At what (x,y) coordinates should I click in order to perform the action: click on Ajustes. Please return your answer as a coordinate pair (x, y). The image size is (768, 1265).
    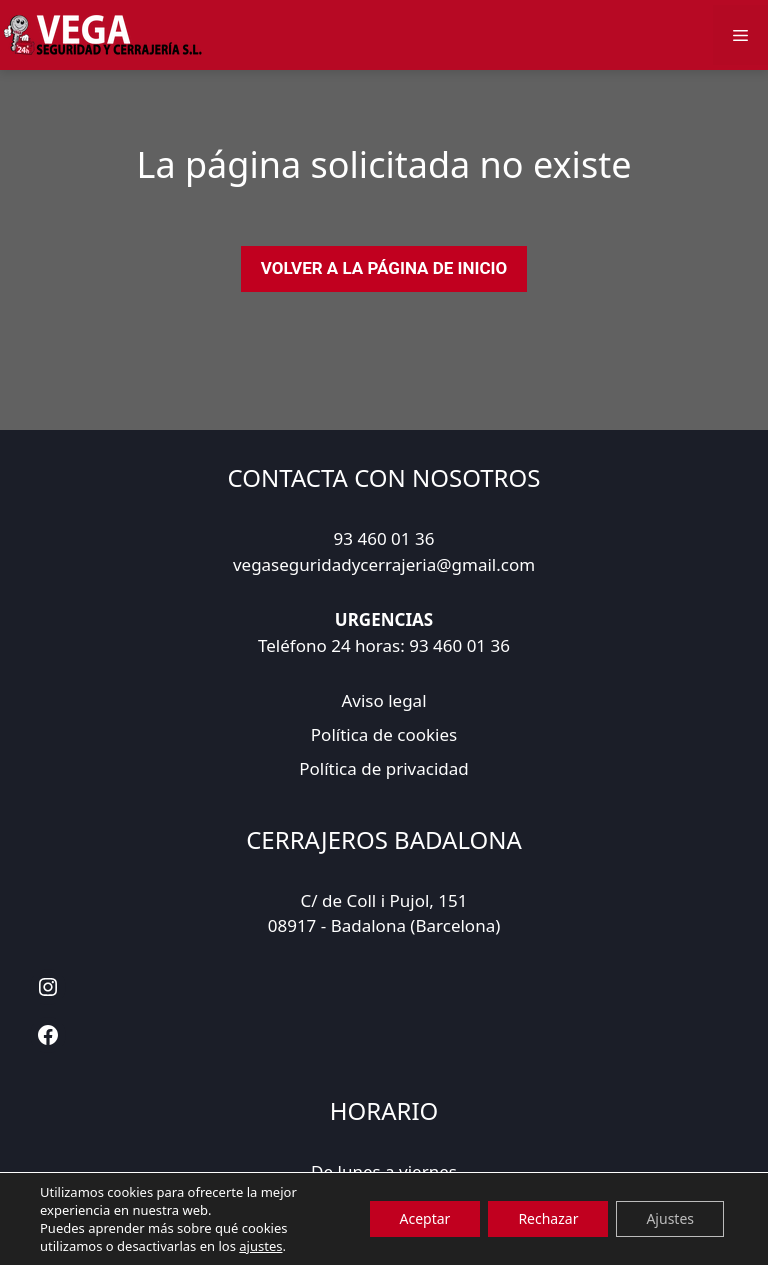
    Looking at the image, I should click on (670, 1218).